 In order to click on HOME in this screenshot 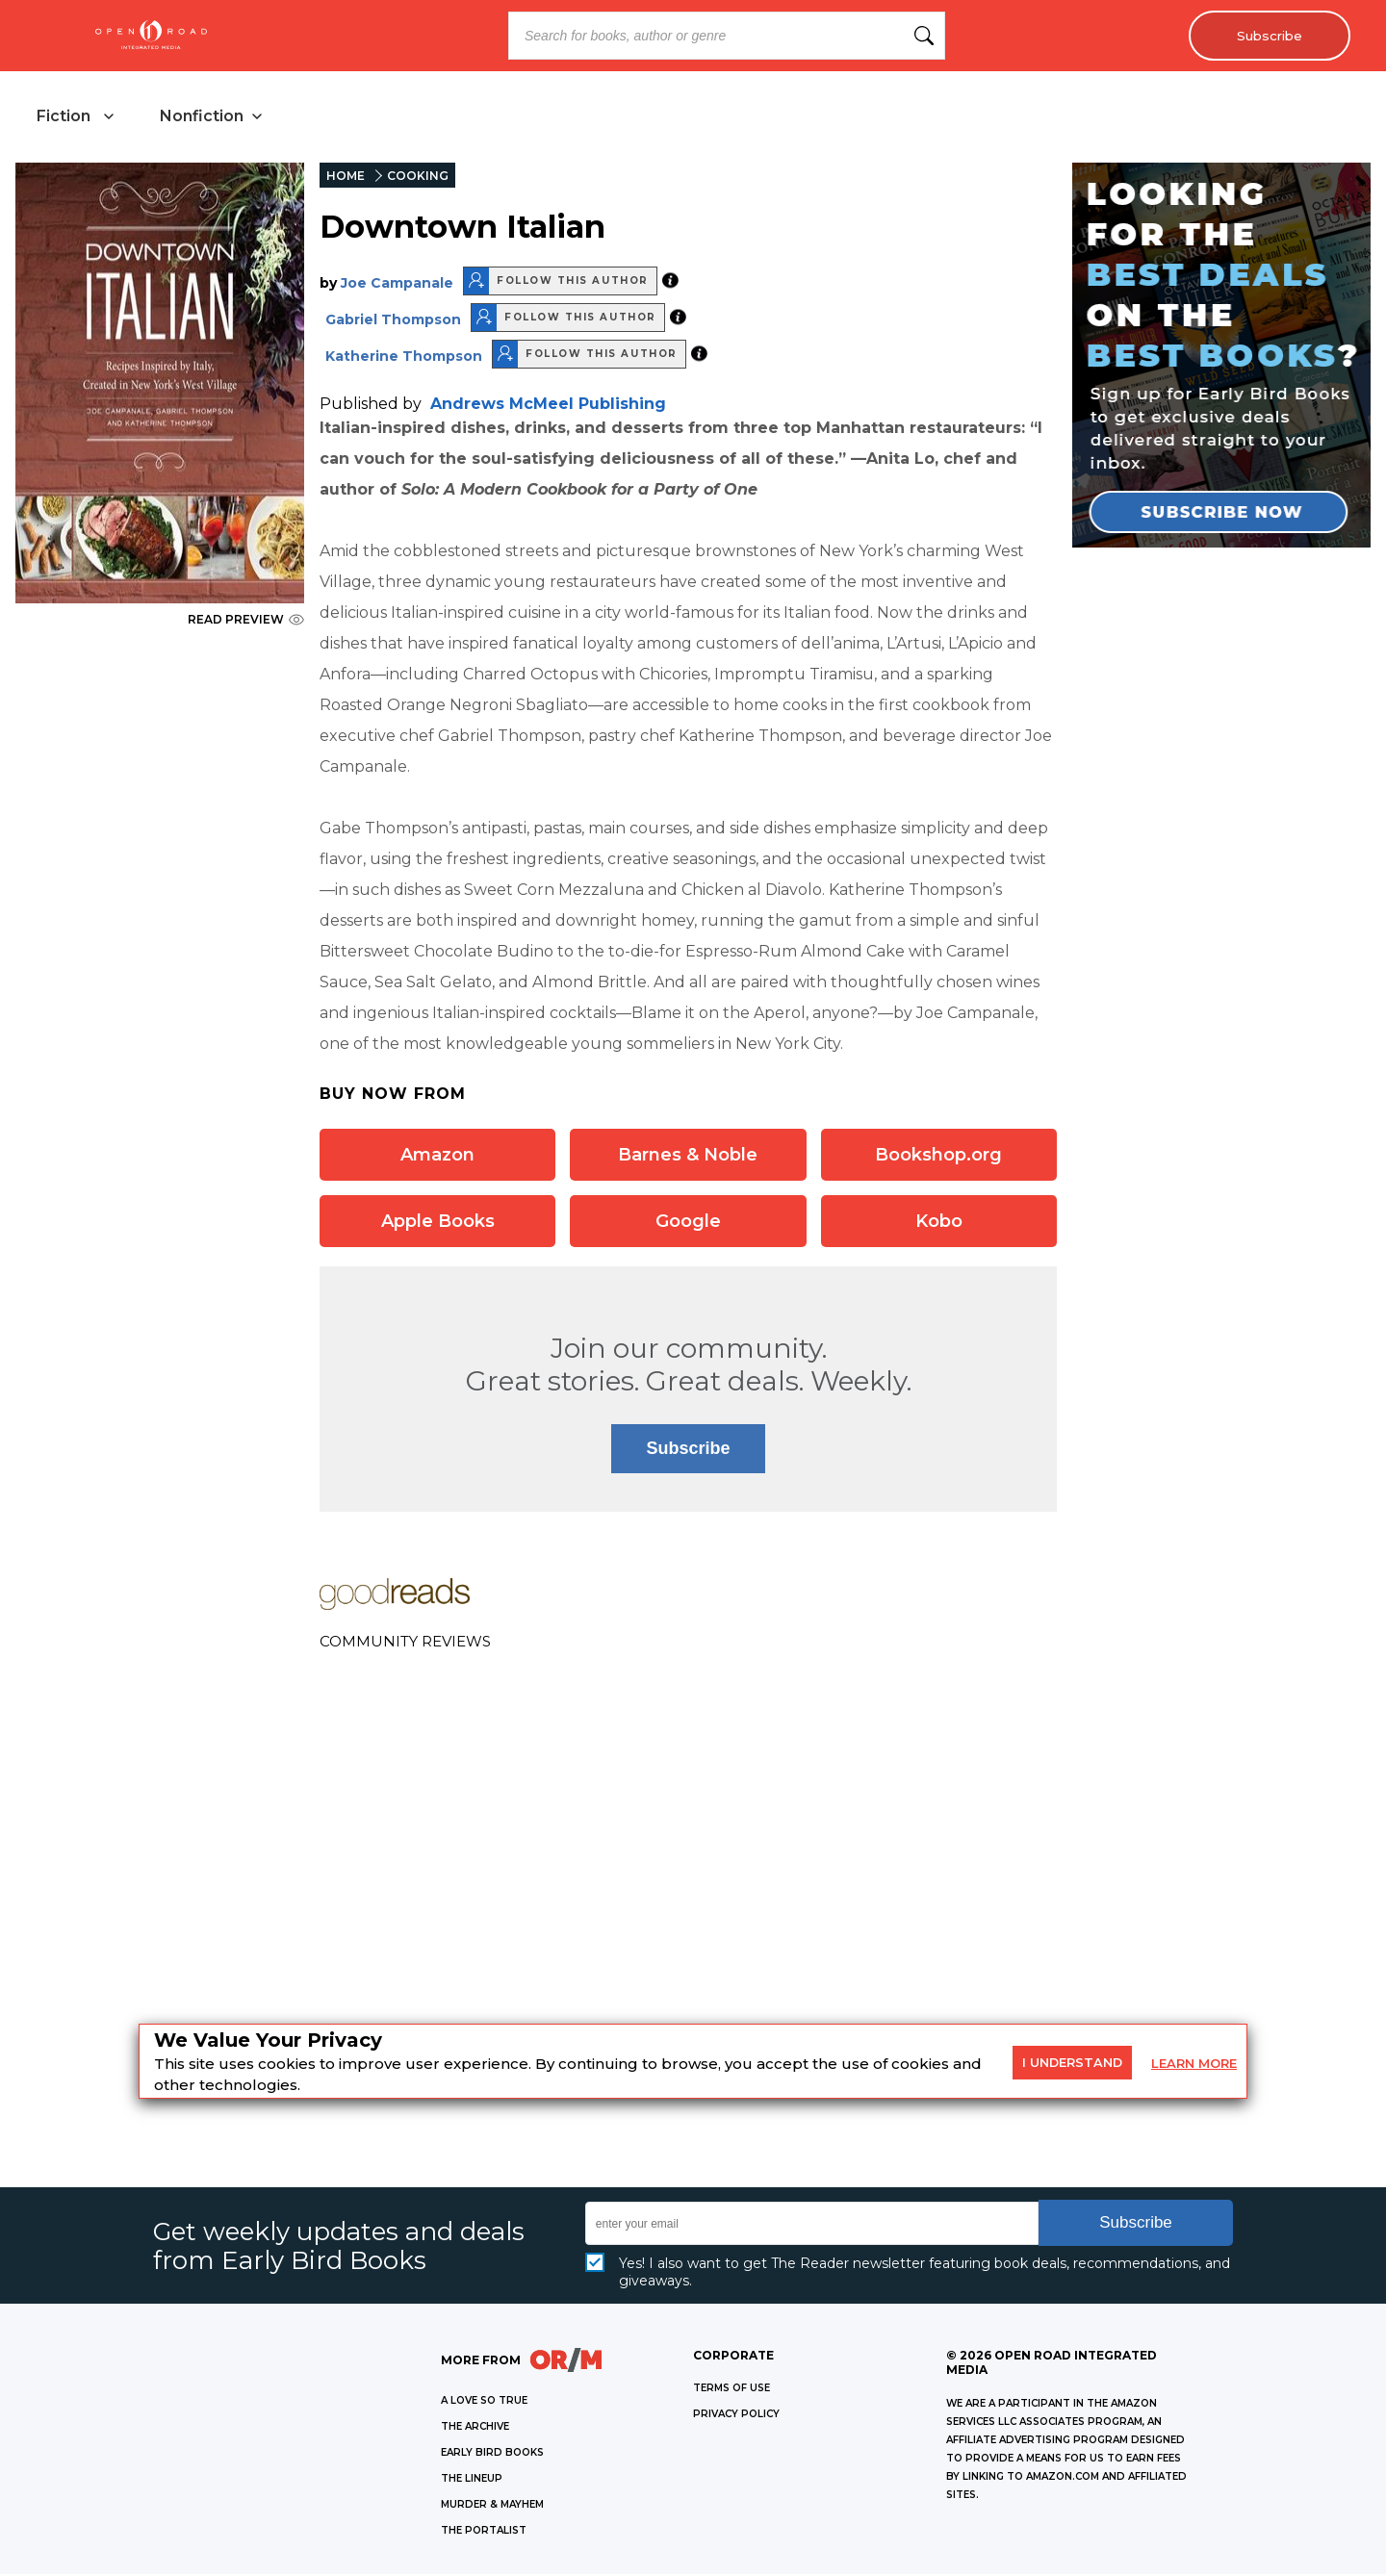, I will do `click(345, 177)`.